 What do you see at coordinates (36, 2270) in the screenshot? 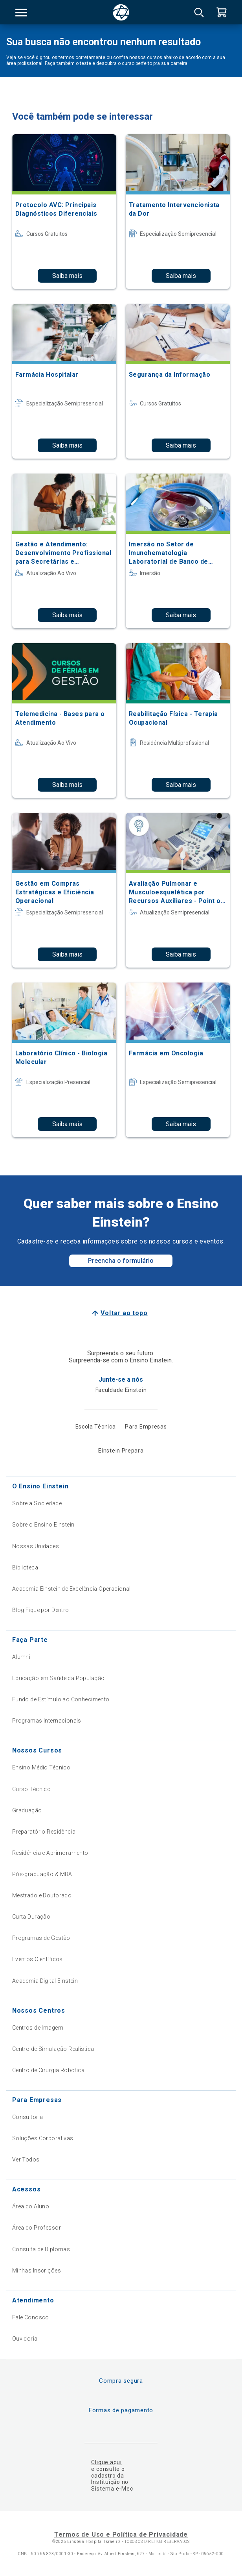
I see `Minhas Inscrições` at bounding box center [36, 2270].